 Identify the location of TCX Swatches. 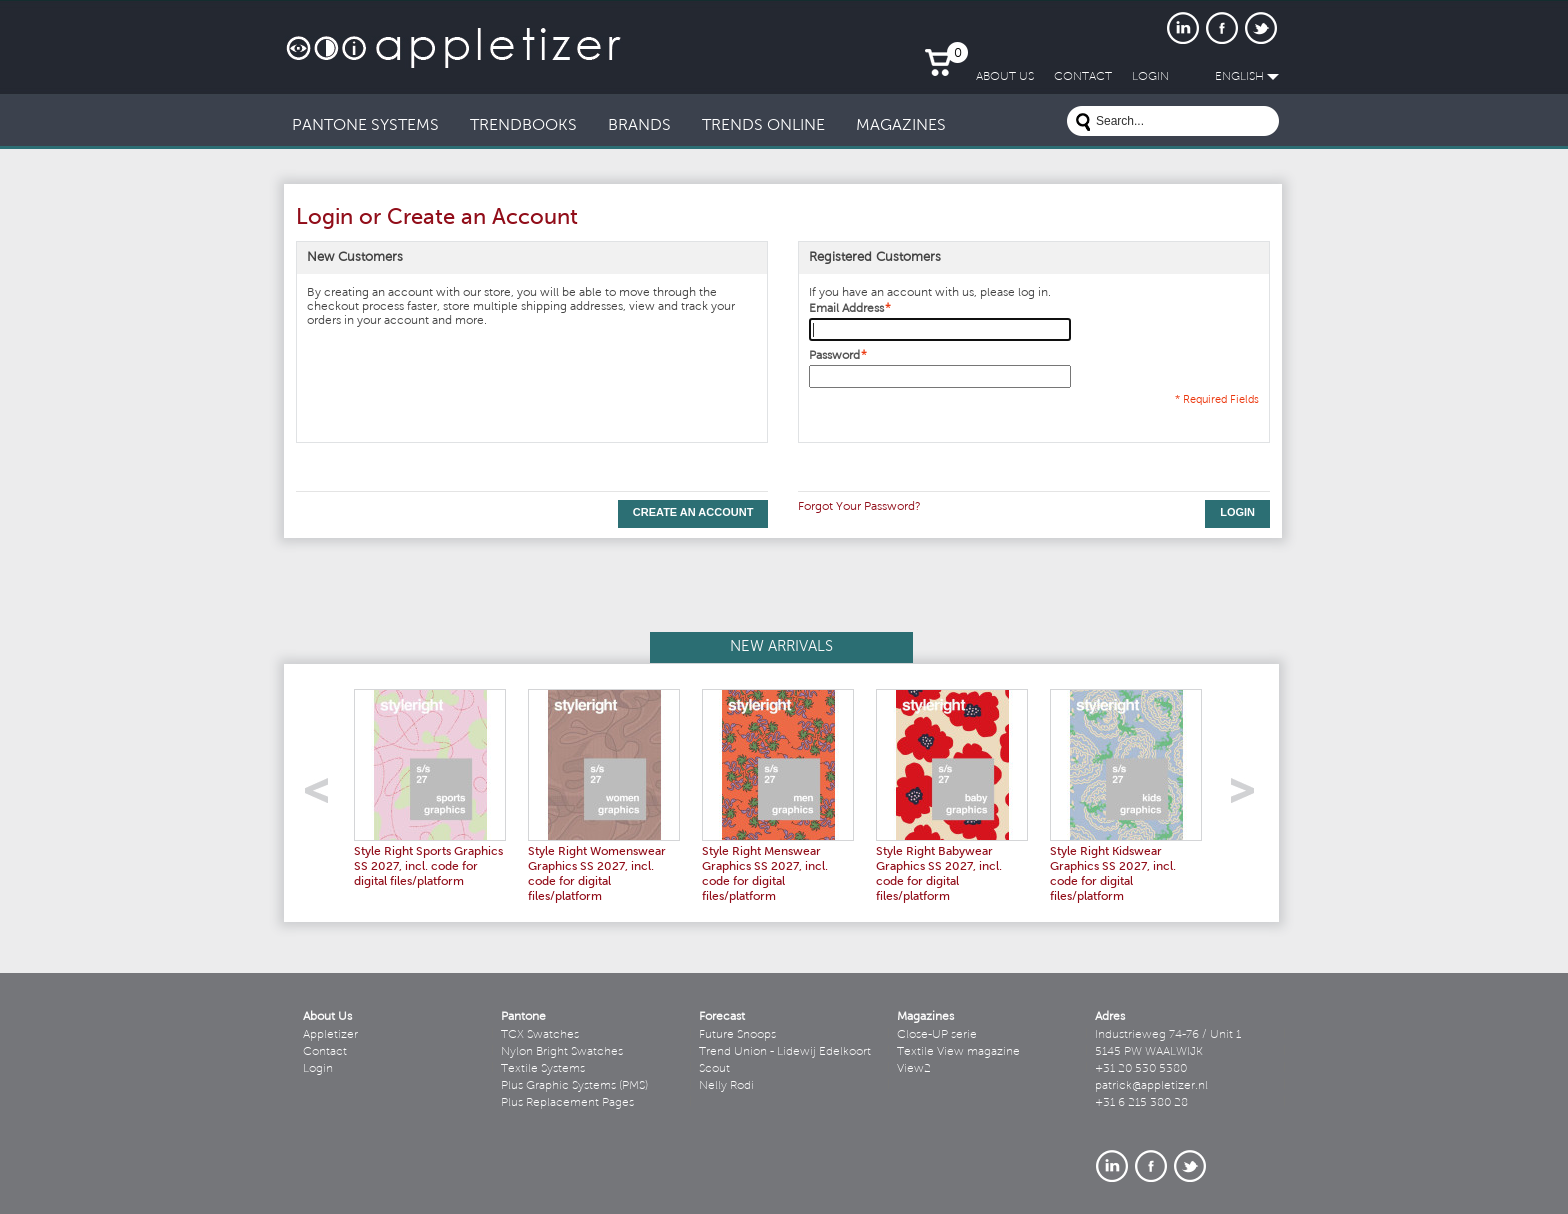
(540, 1035).